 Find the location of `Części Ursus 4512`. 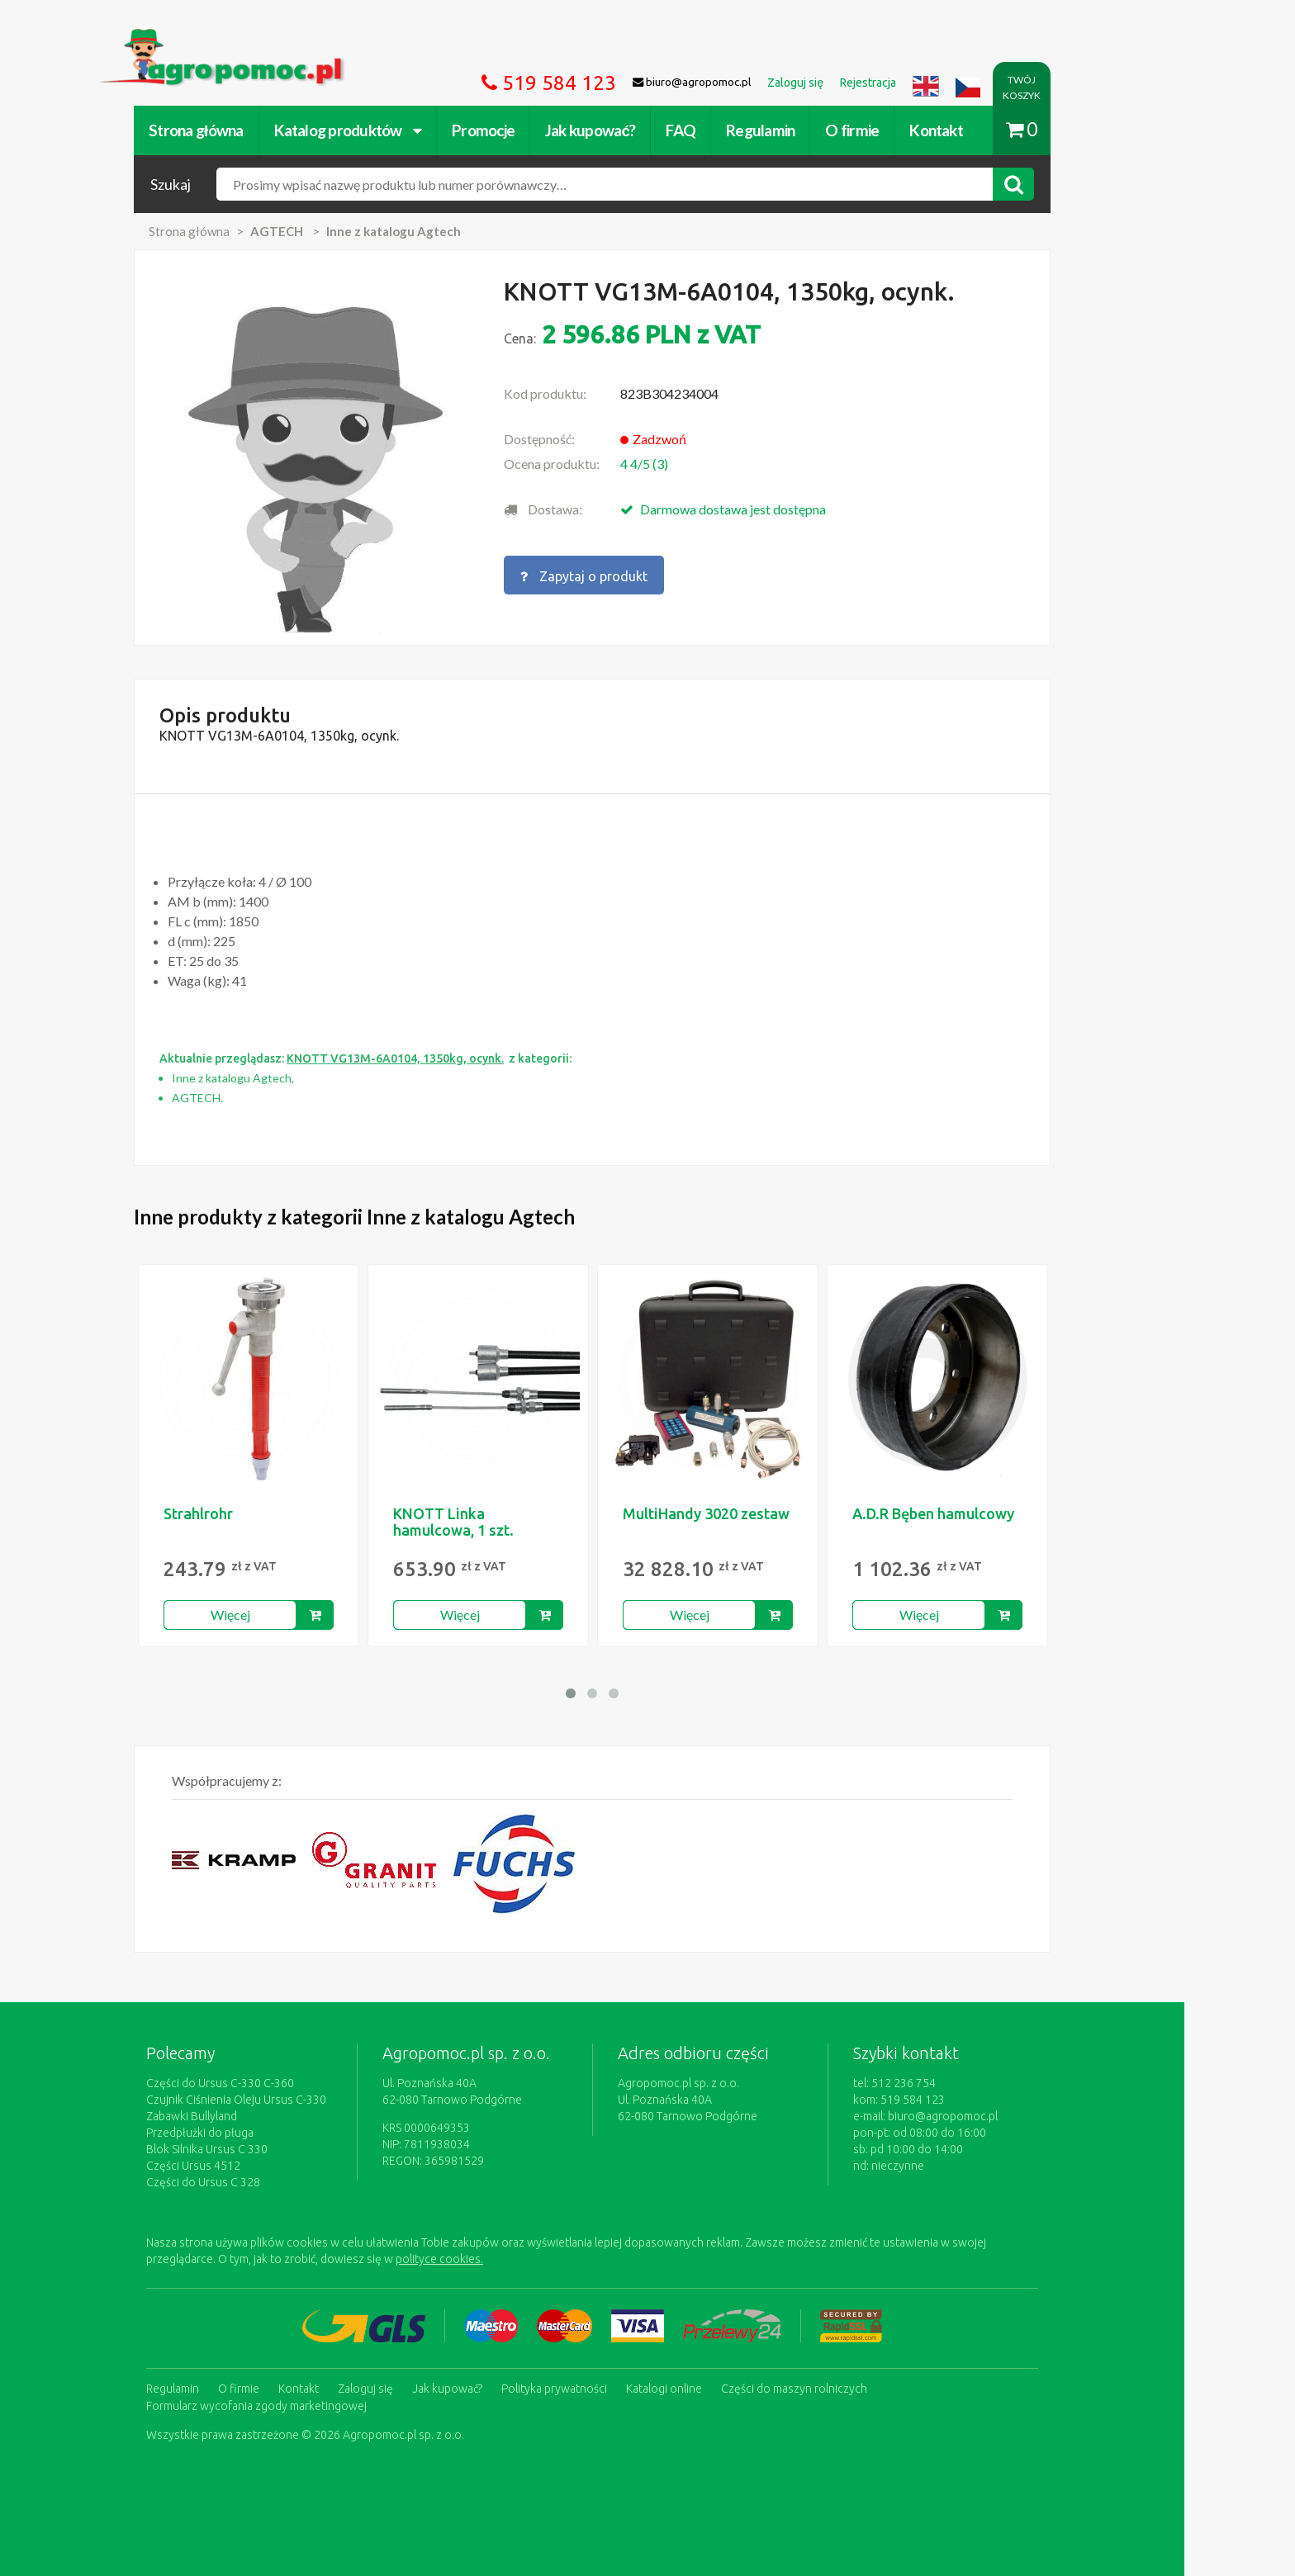

Części Ursus 4512 is located at coordinates (249, 2165).